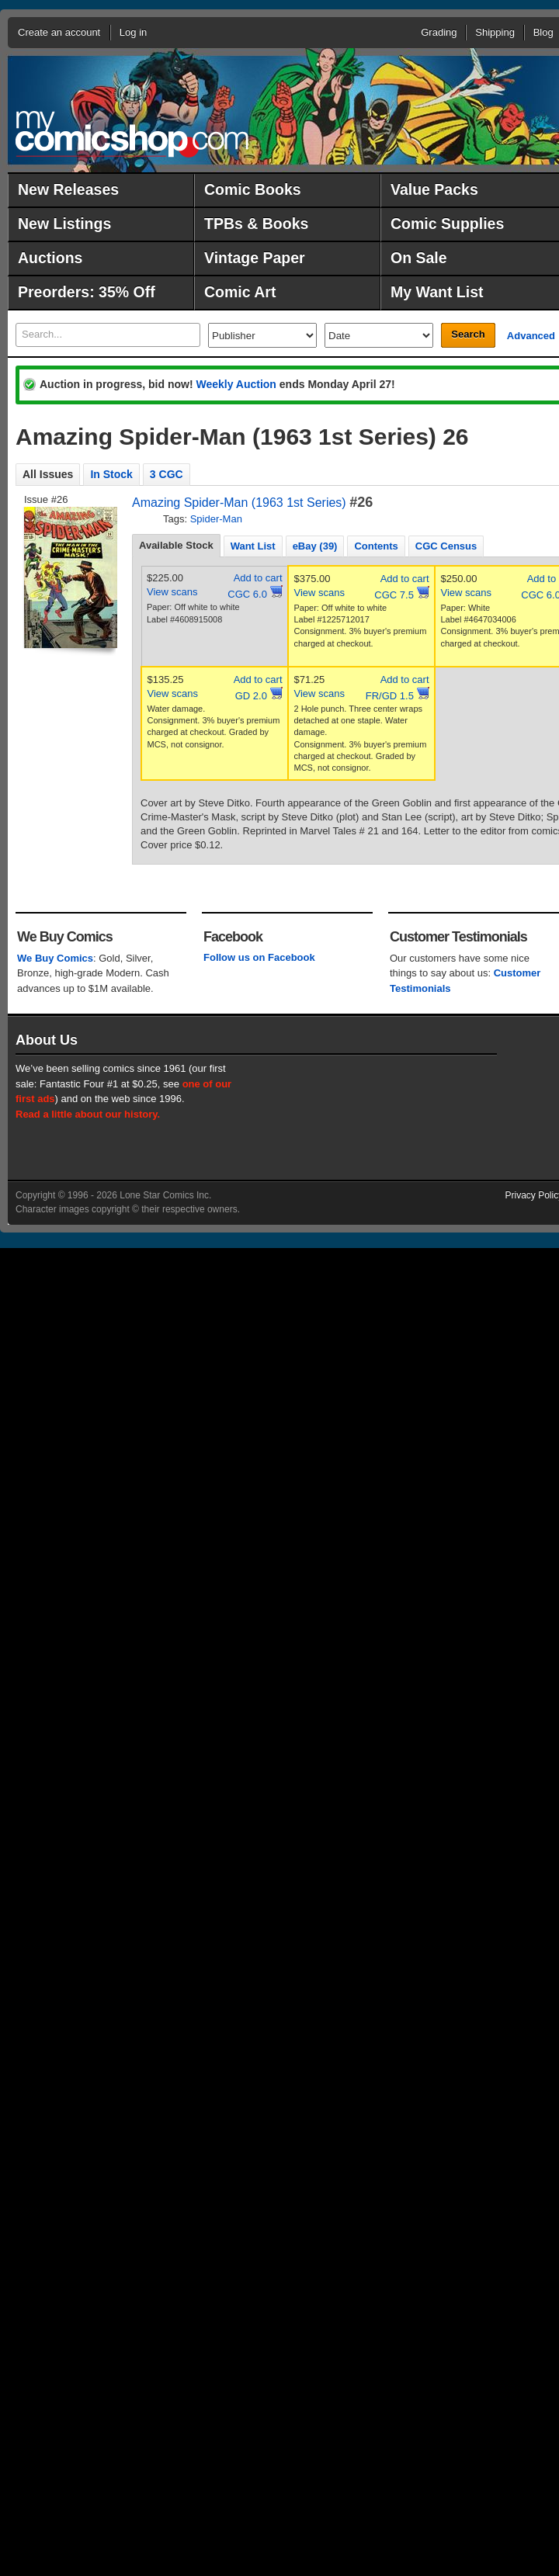 The height and width of the screenshot is (2576, 559). What do you see at coordinates (86, 291) in the screenshot?
I see `Preorders: 35% Off` at bounding box center [86, 291].